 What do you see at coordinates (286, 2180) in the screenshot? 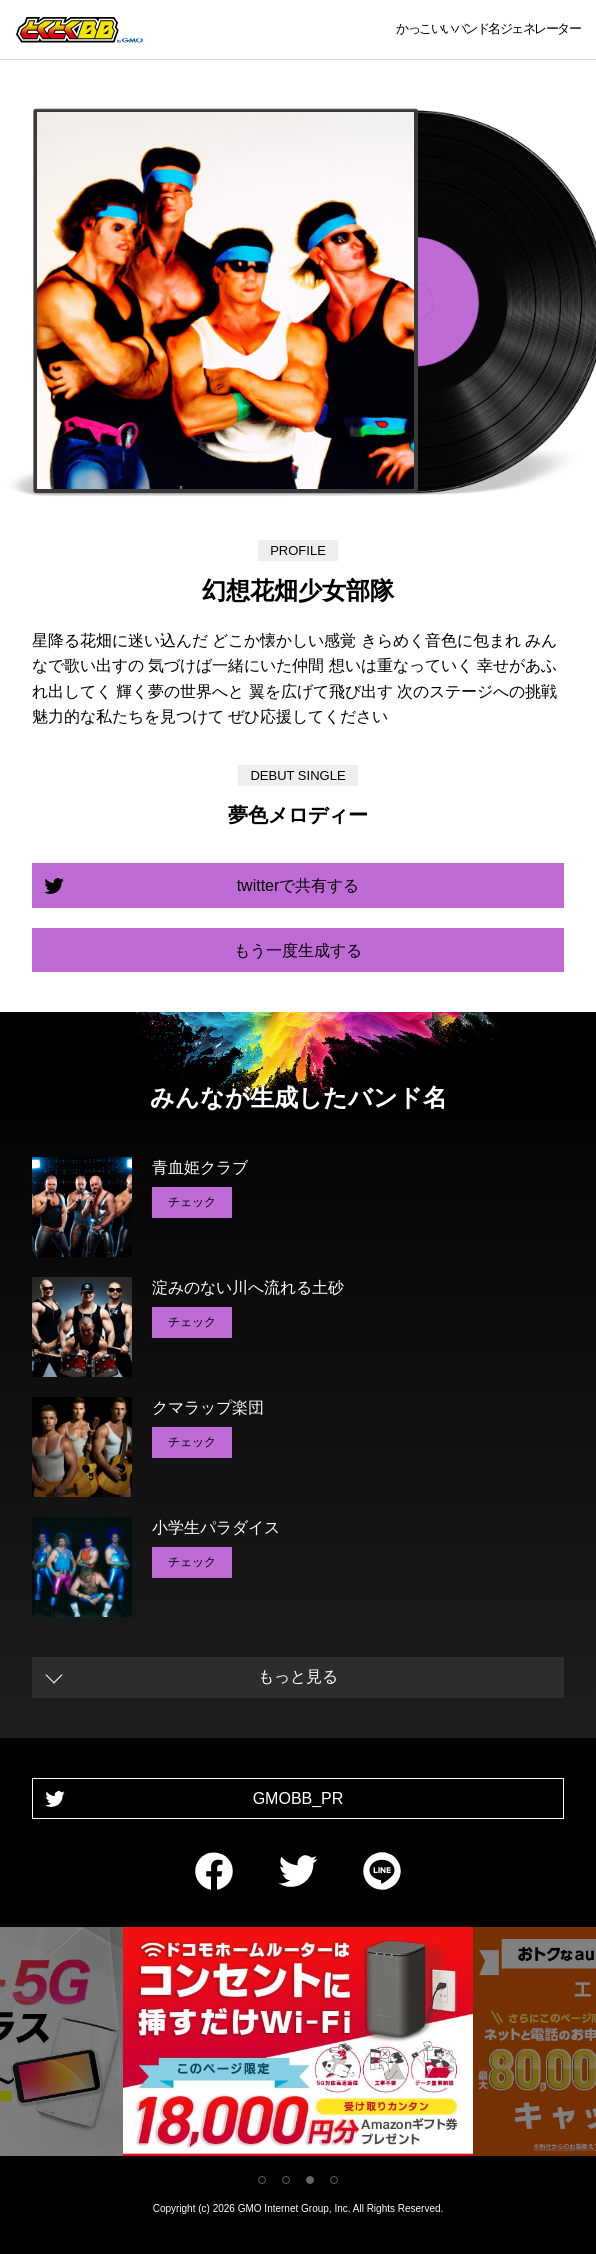
I see `2 [tab]` at bounding box center [286, 2180].